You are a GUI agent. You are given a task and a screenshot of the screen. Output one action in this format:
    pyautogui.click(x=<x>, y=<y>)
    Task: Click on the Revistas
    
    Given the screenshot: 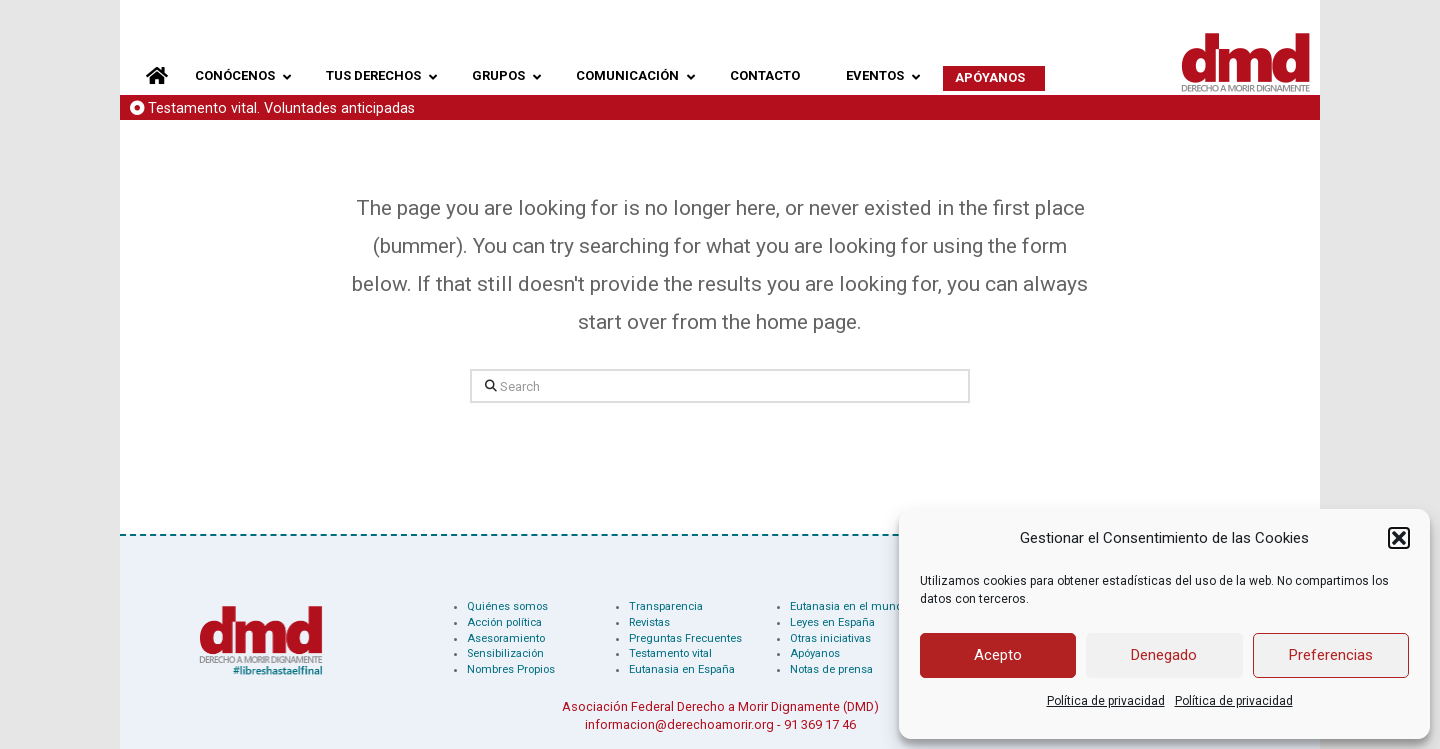 What is the action you would take?
    pyautogui.click(x=649, y=622)
    